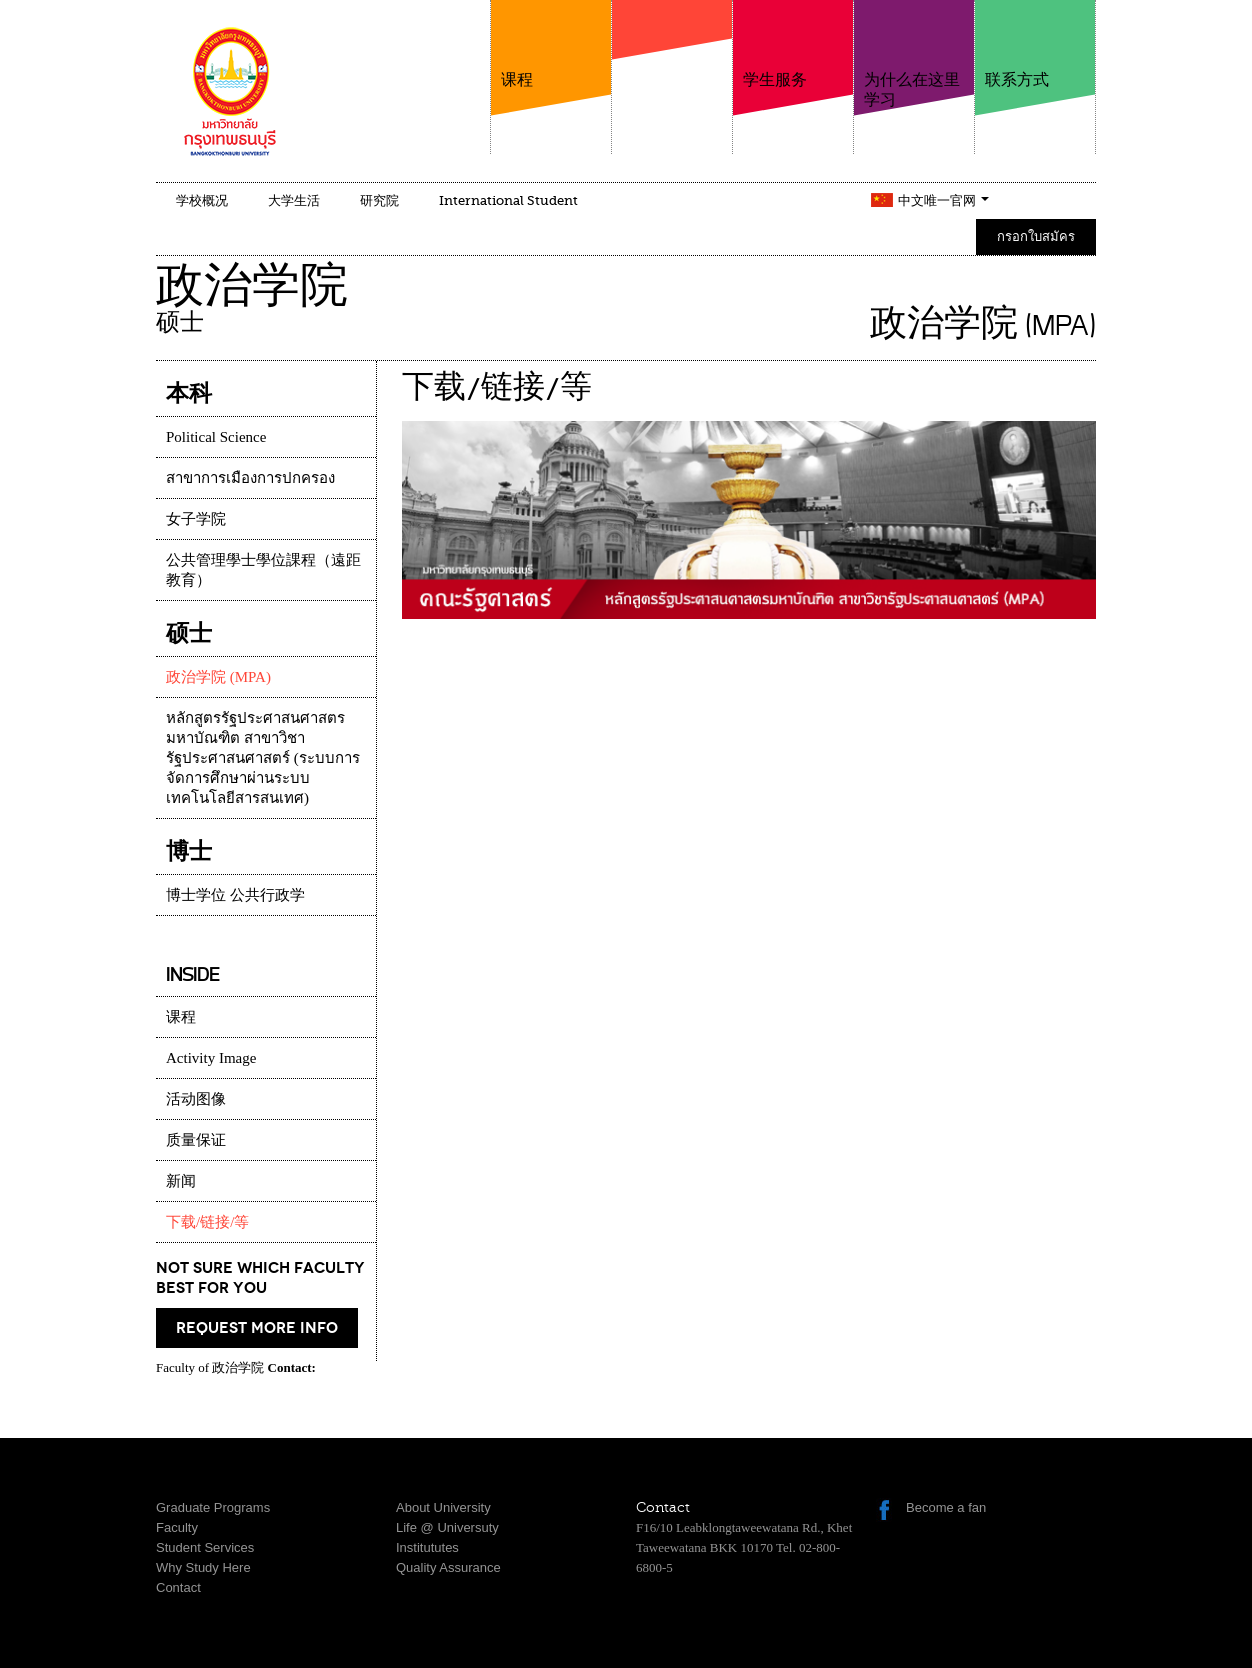 The height and width of the screenshot is (1668, 1252). Describe the element at coordinates (1035, 44) in the screenshot. I see `联系方式` at that location.